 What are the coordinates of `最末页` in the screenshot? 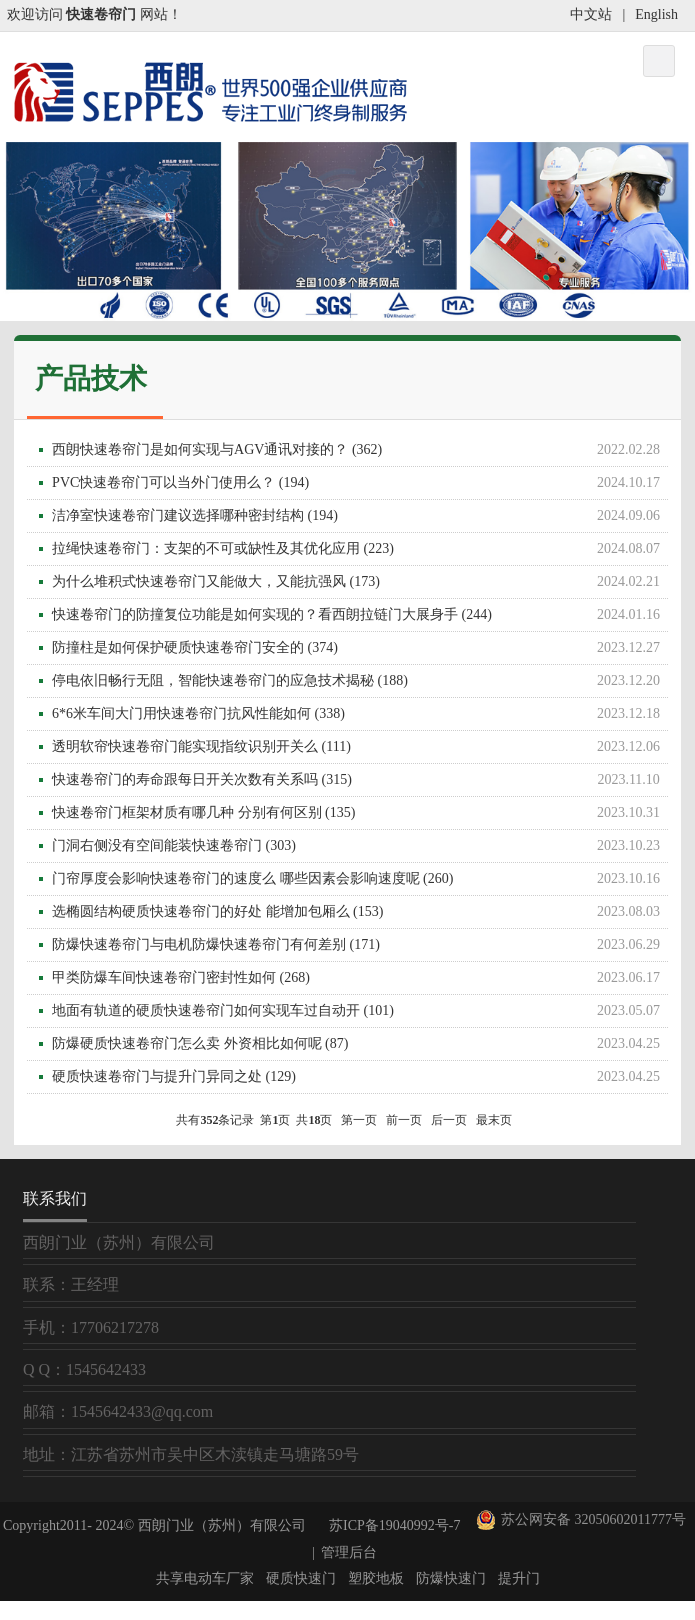 It's located at (494, 1120).